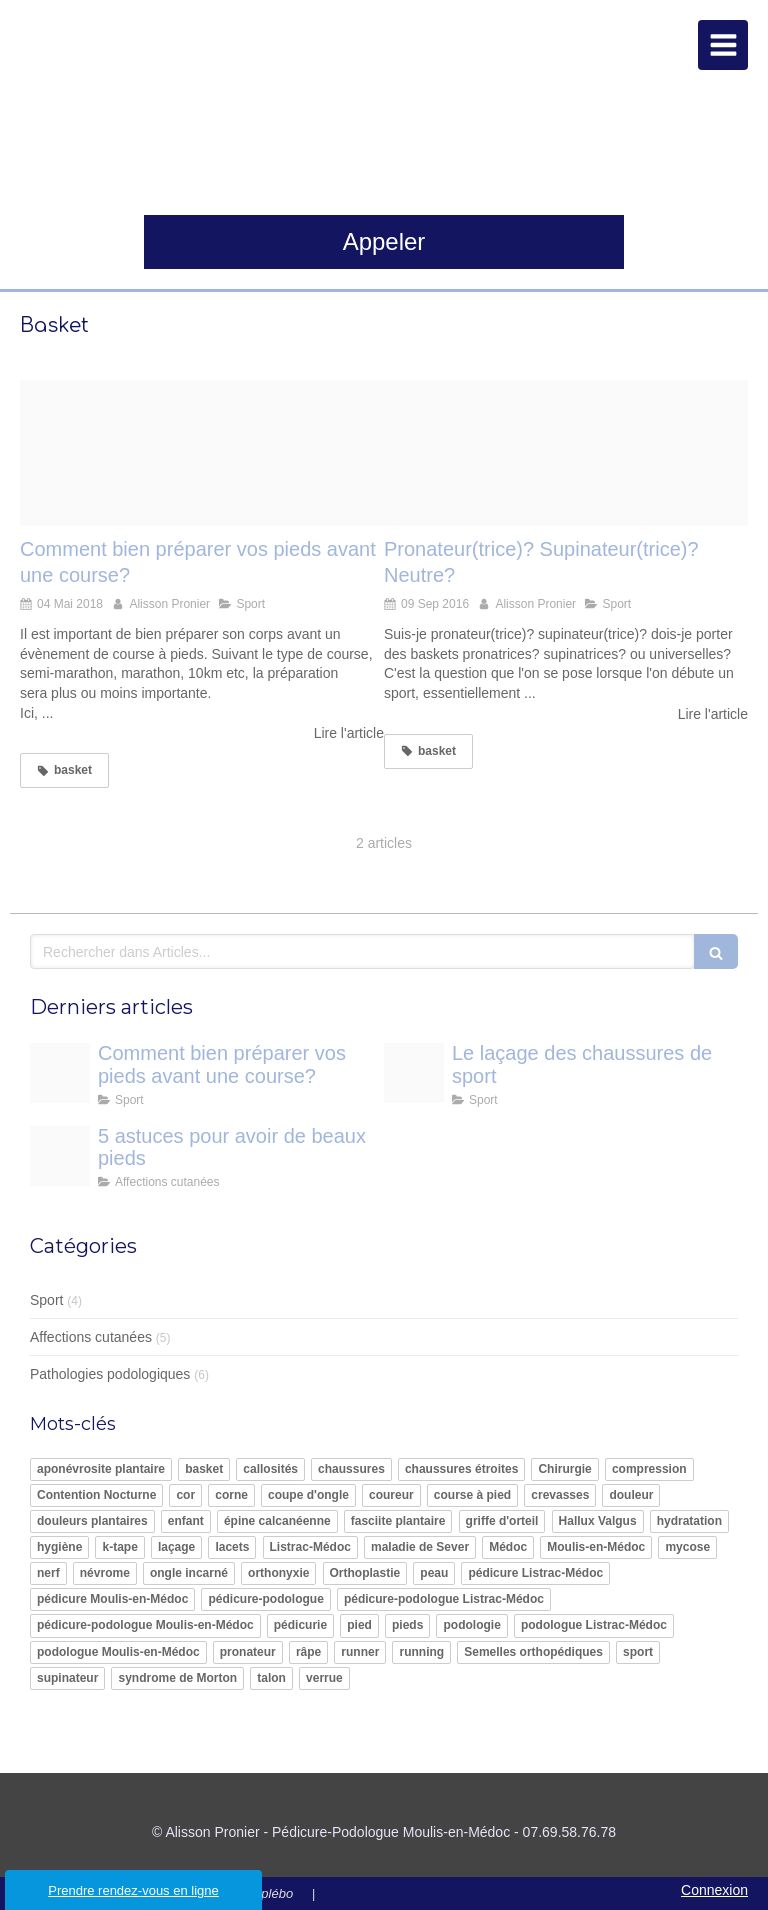  What do you see at coordinates (48, 1573) in the screenshot?
I see `nerf` at bounding box center [48, 1573].